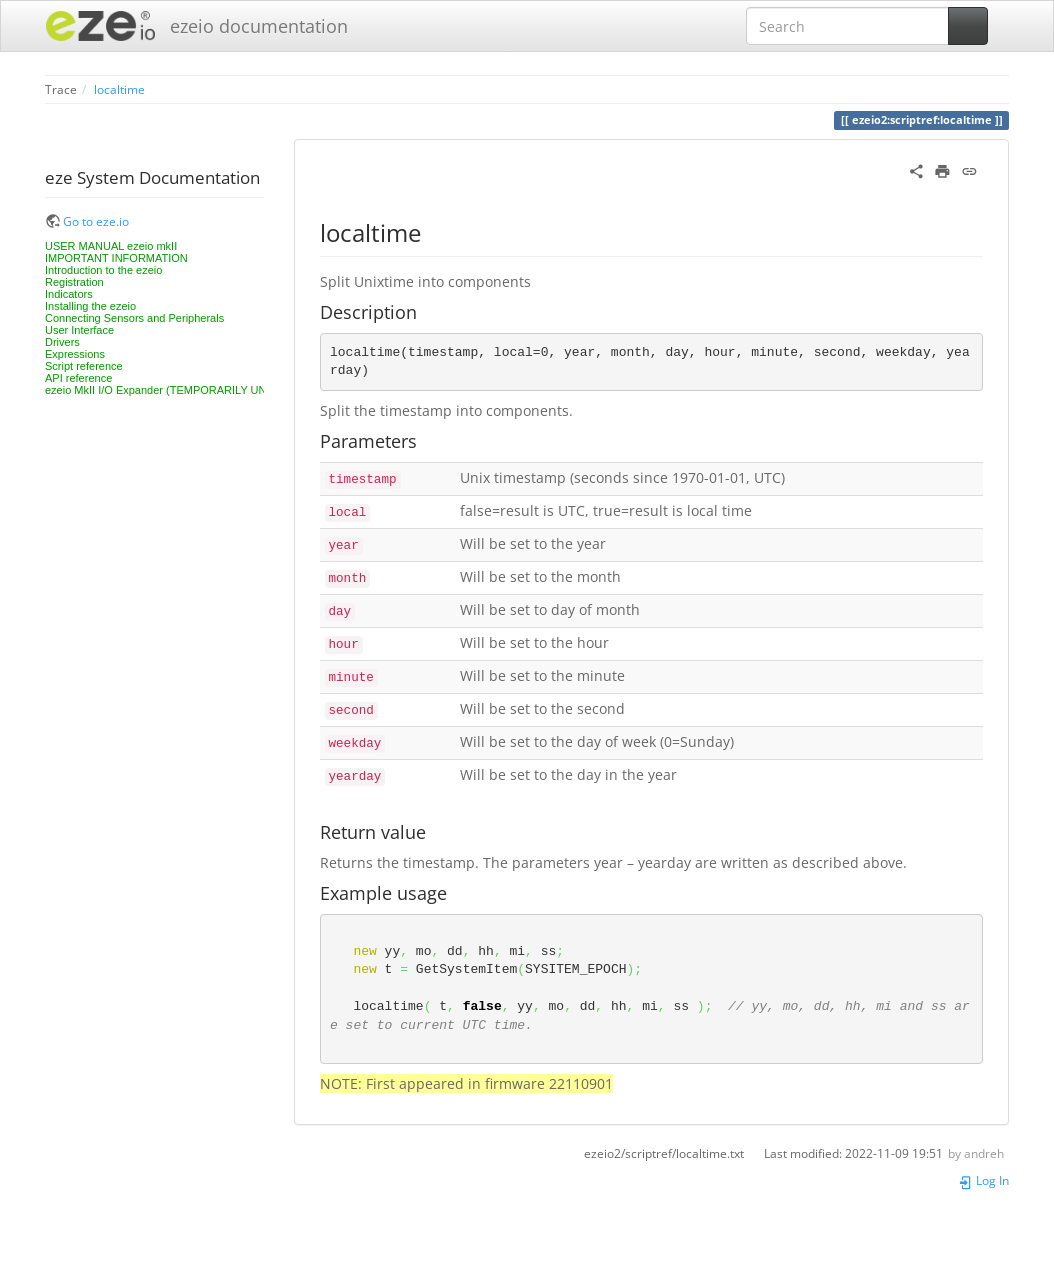 The width and height of the screenshot is (1054, 1280). What do you see at coordinates (134, 318) in the screenshot?
I see `Connecting Sensors and Peripherals` at bounding box center [134, 318].